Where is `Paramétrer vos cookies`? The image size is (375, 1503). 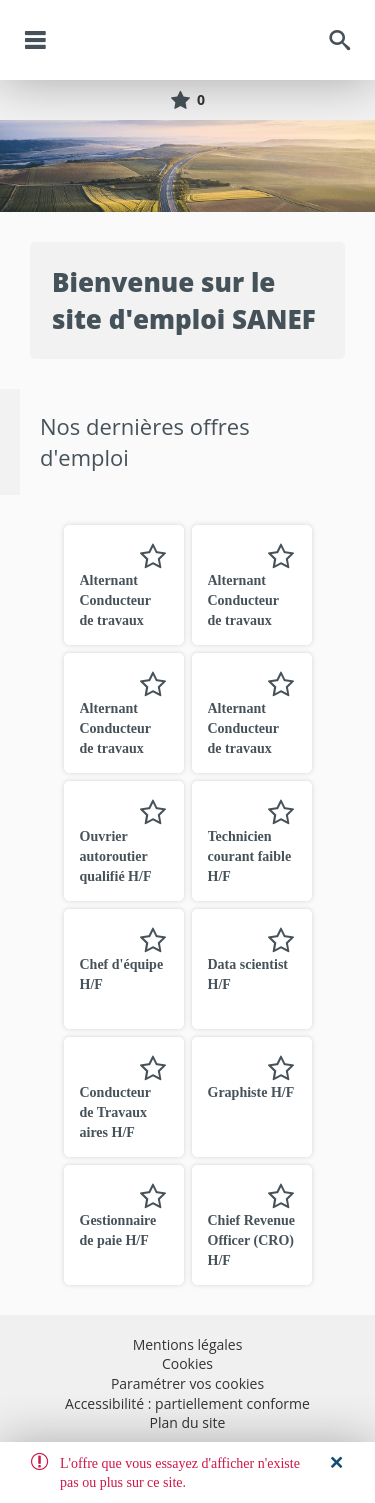 Paramétrer vos cookies is located at coordinates (187, 1383).